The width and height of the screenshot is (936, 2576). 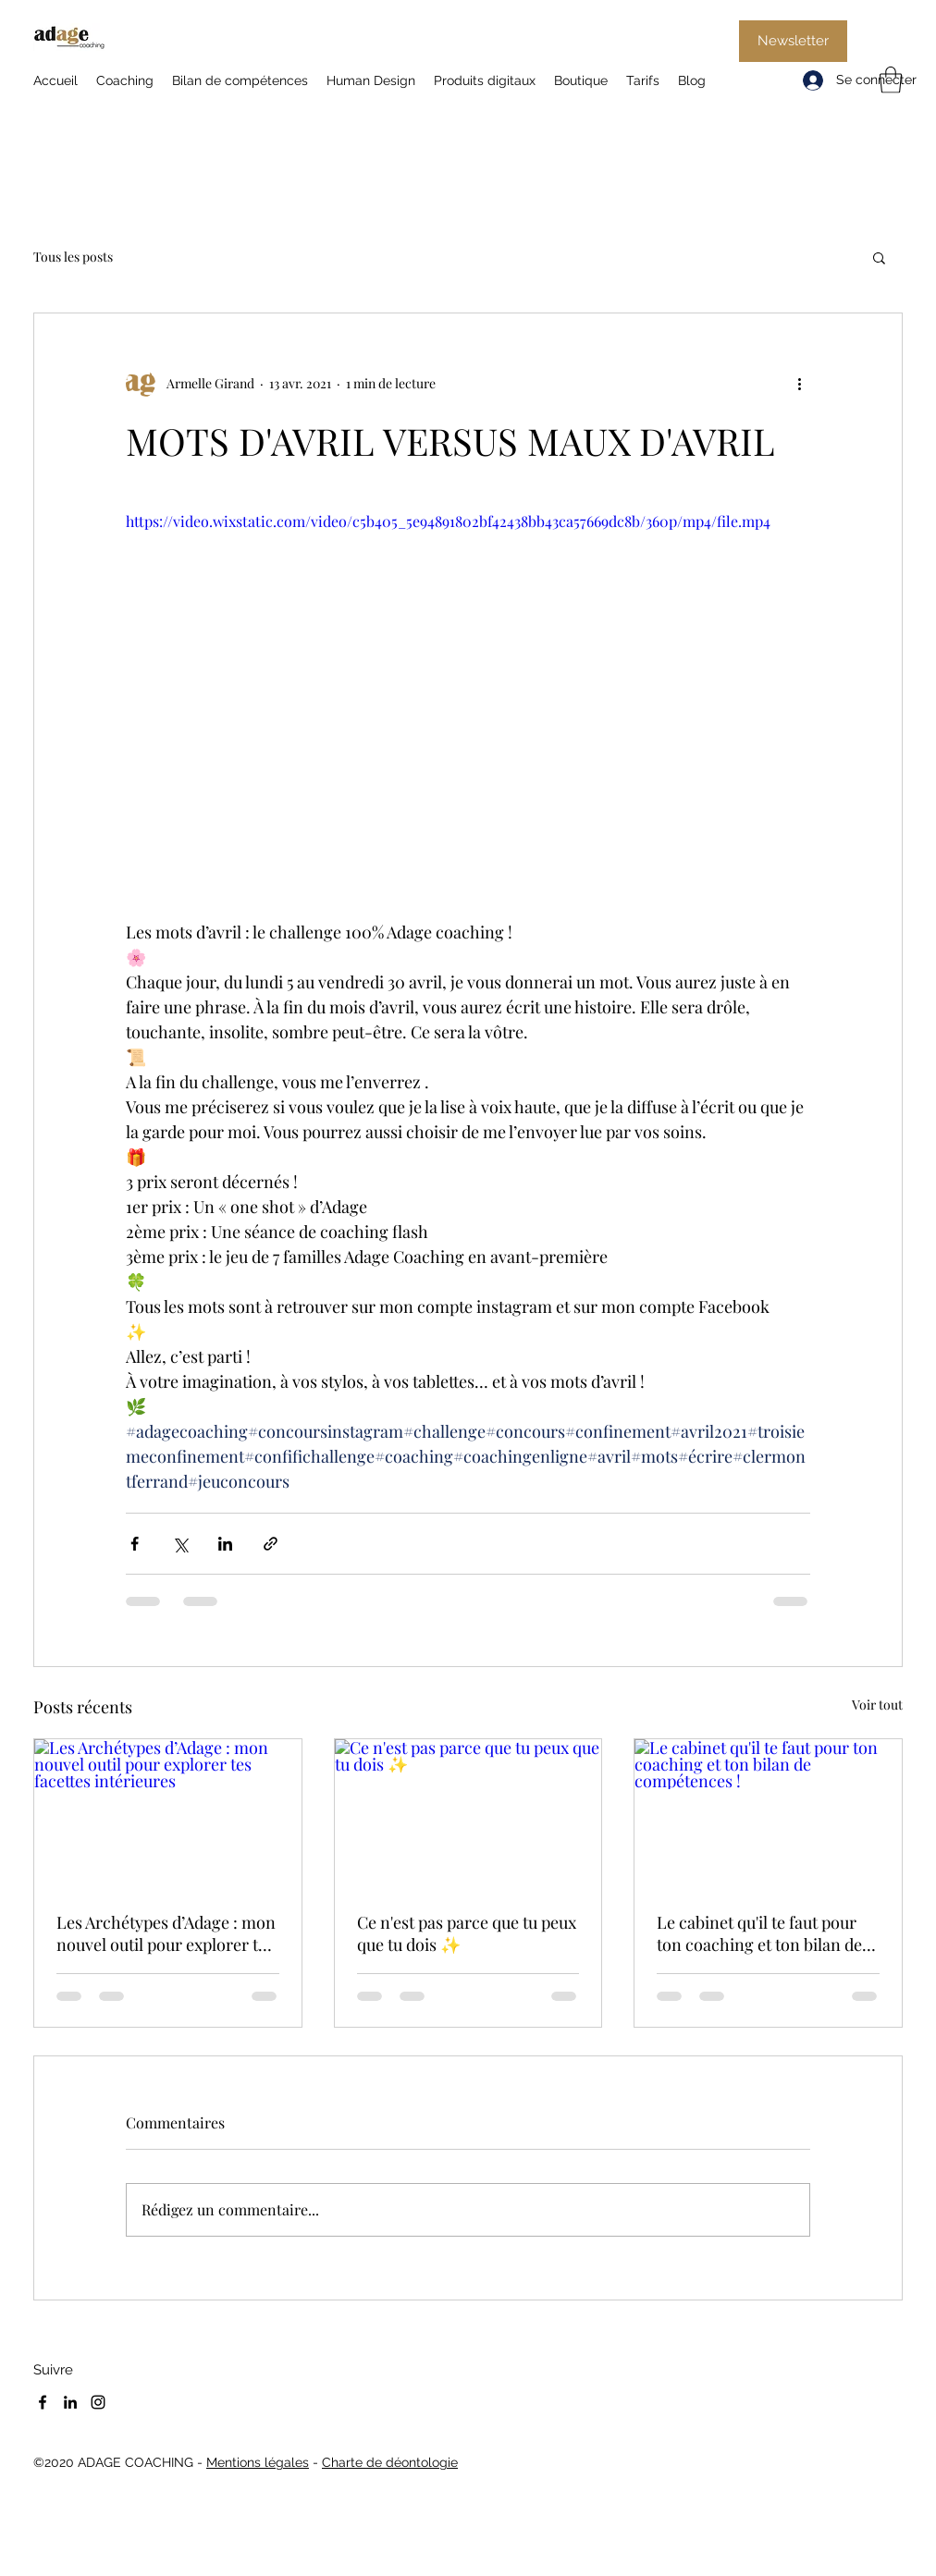 What do you see at coordinates (793, 41) in the screenshot?
I see `[Newsletter]` at bounding box center [793, 41].